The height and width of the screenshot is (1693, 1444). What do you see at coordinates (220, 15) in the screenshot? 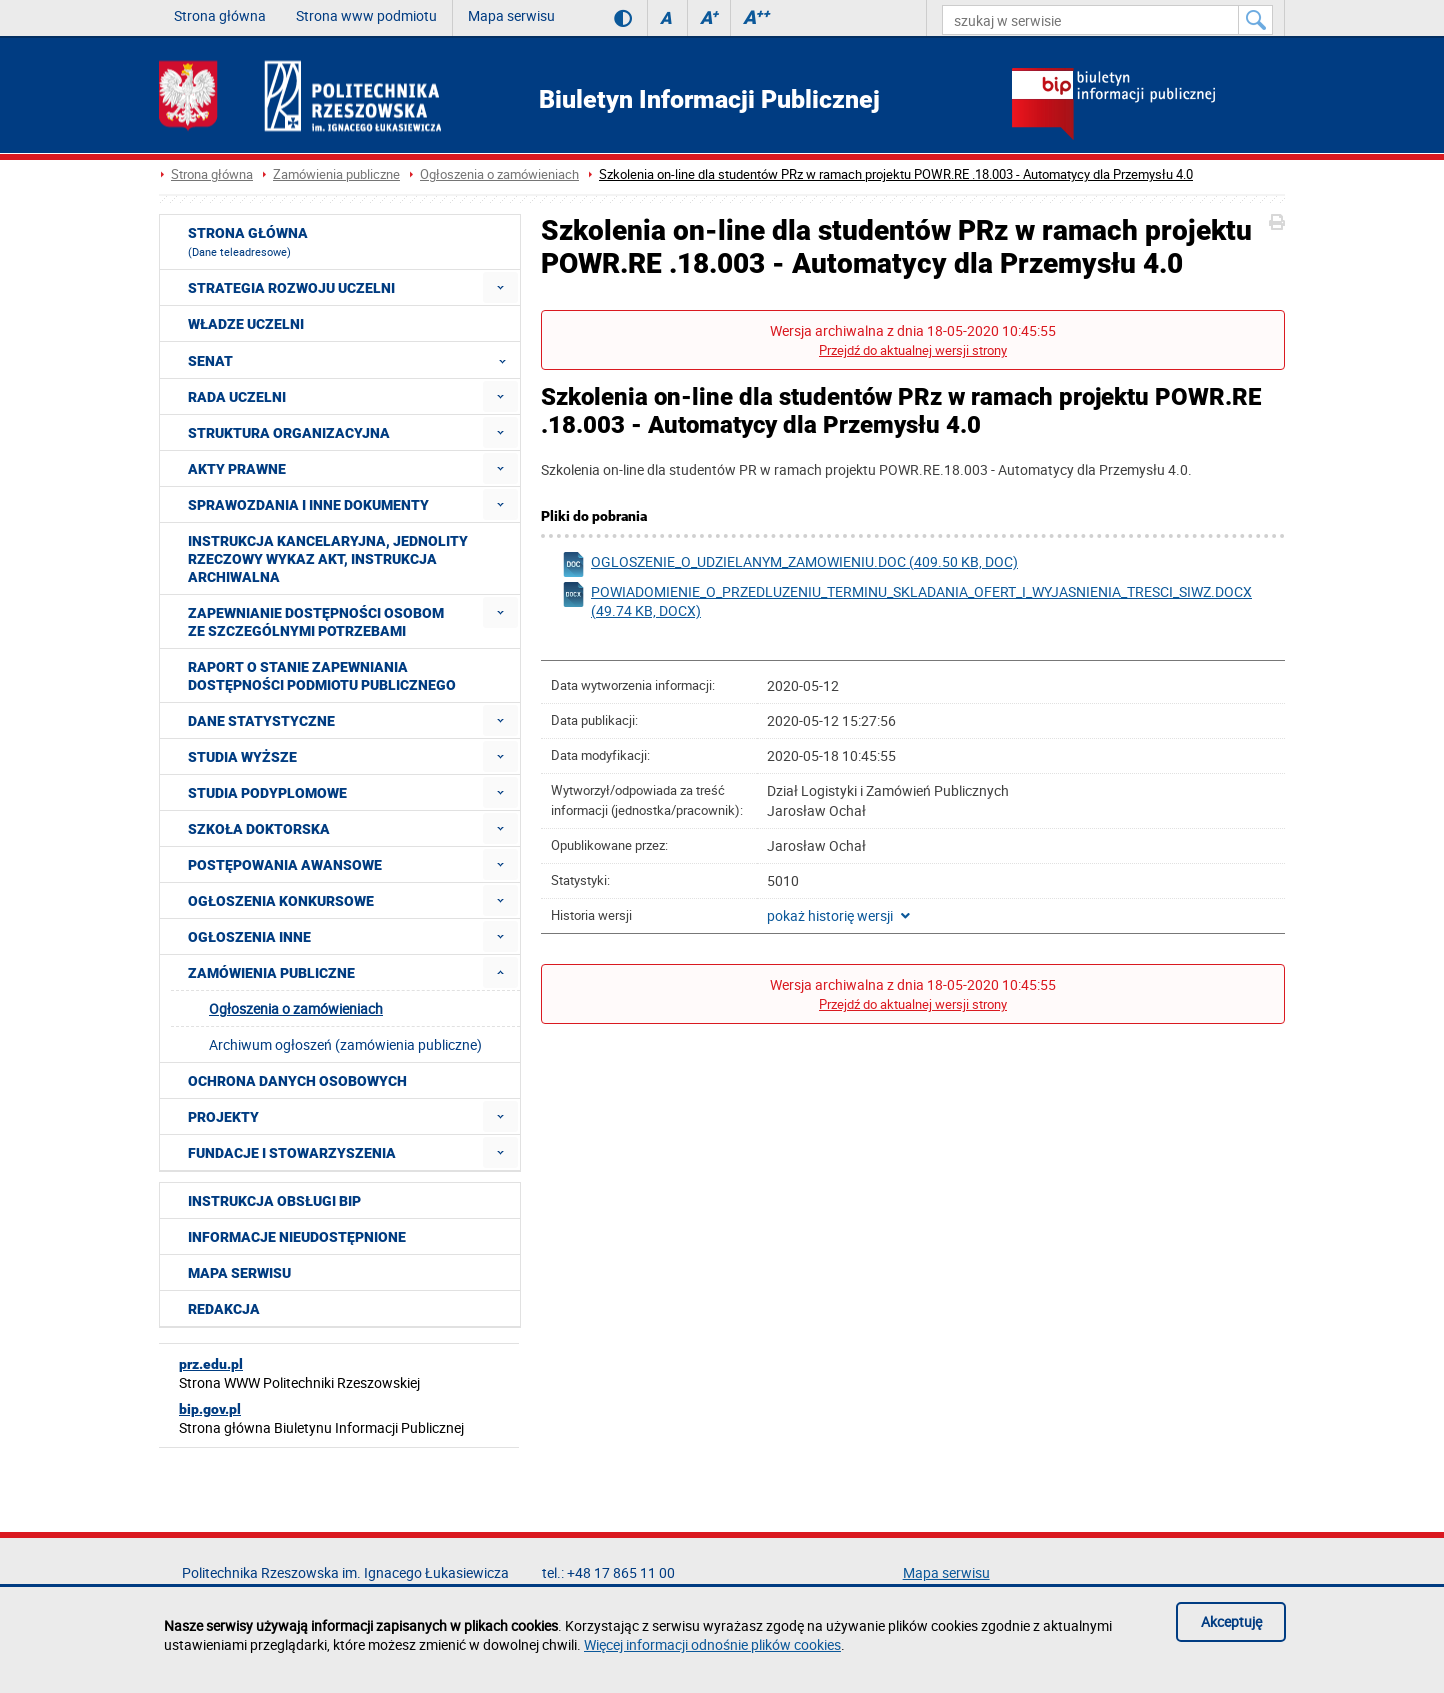
I see `Strona główna` at bounding box center [220, 15].